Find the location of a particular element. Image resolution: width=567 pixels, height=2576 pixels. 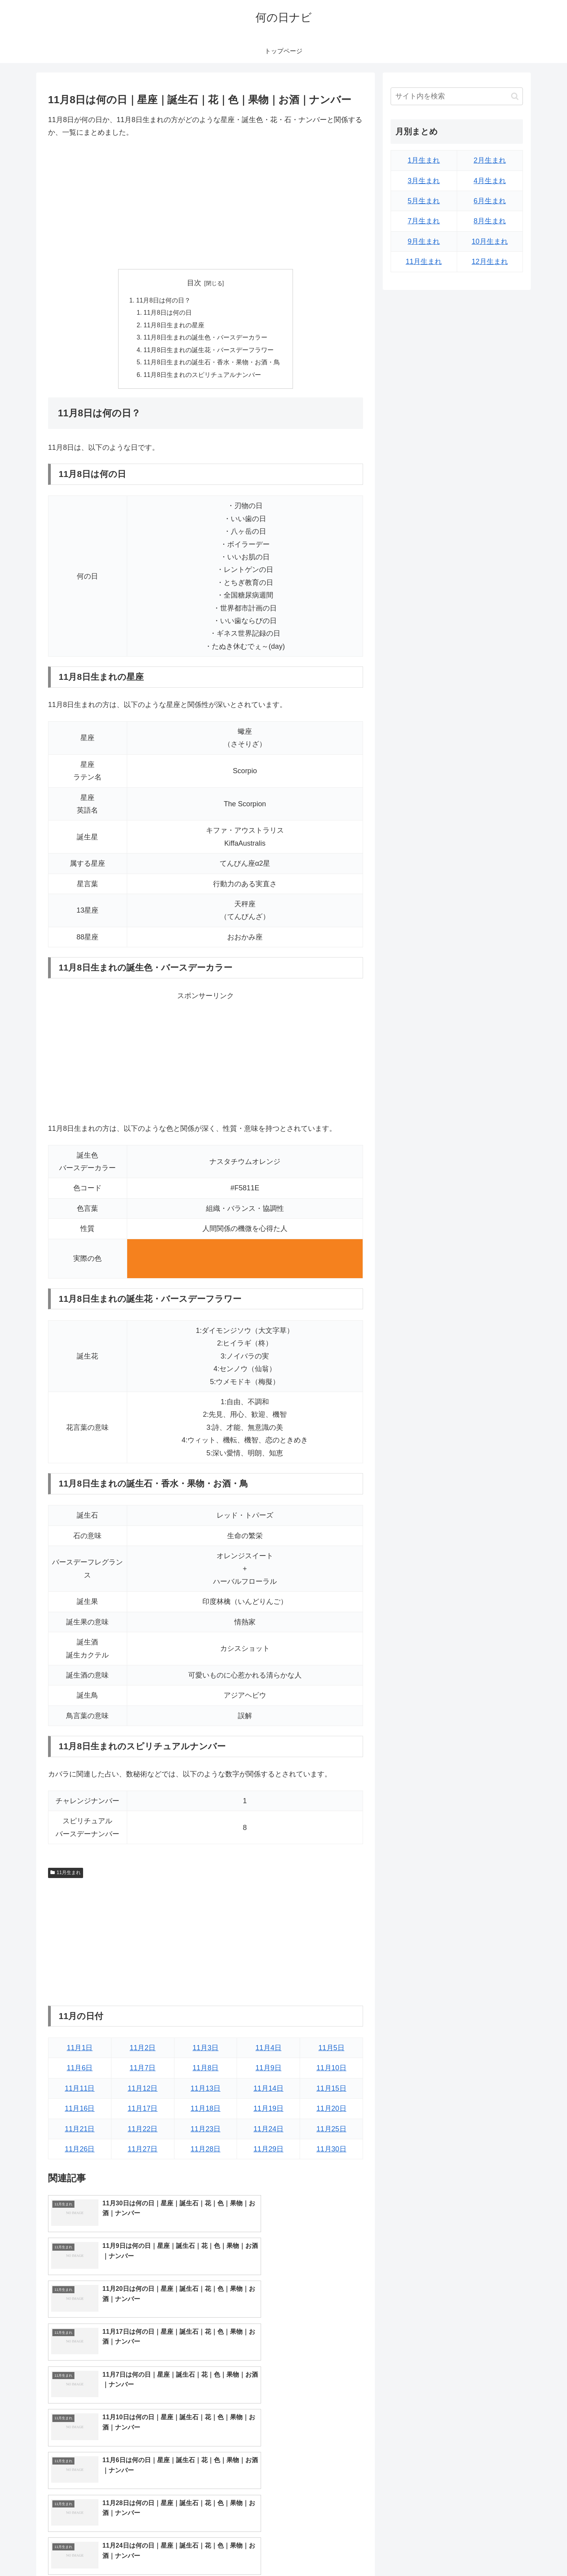

11月16日 is located at coordinates (79, 2111).